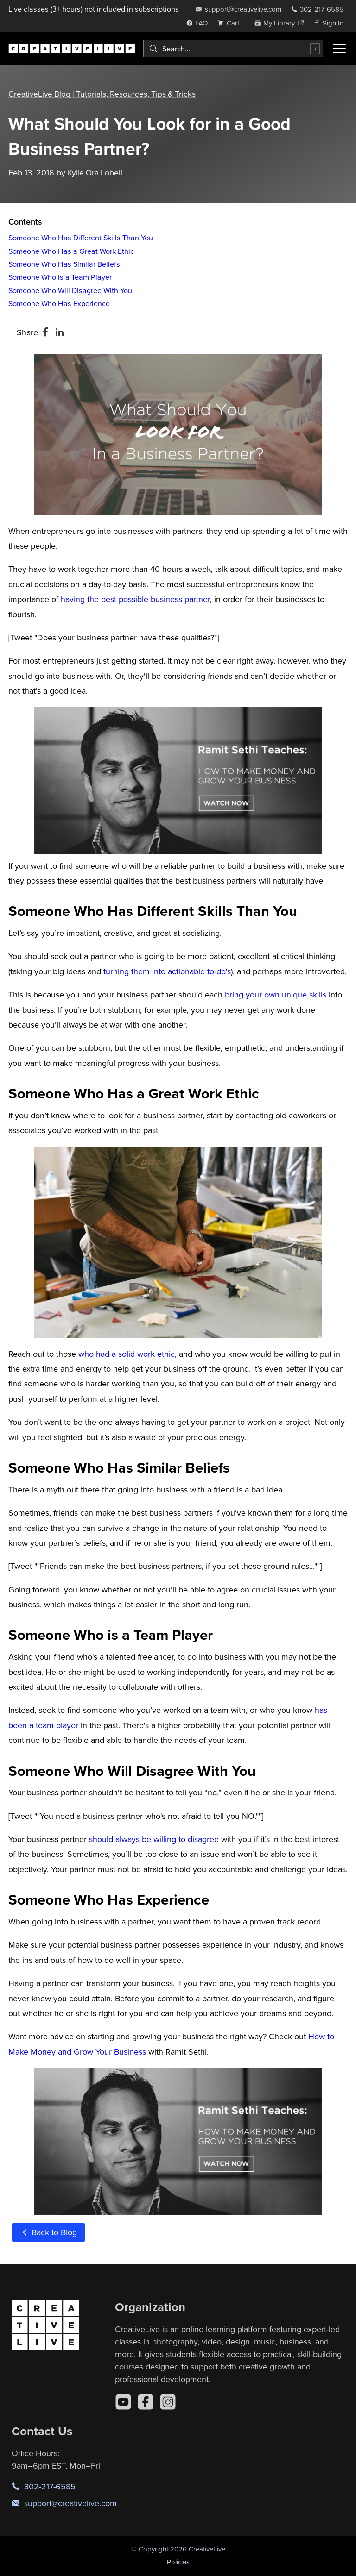 This screenshot has width=356, height=2576. Describe the element at coordinates (80, 237) in the screenshot. I see `Someone Who Has Different Skills Than You` at that location.